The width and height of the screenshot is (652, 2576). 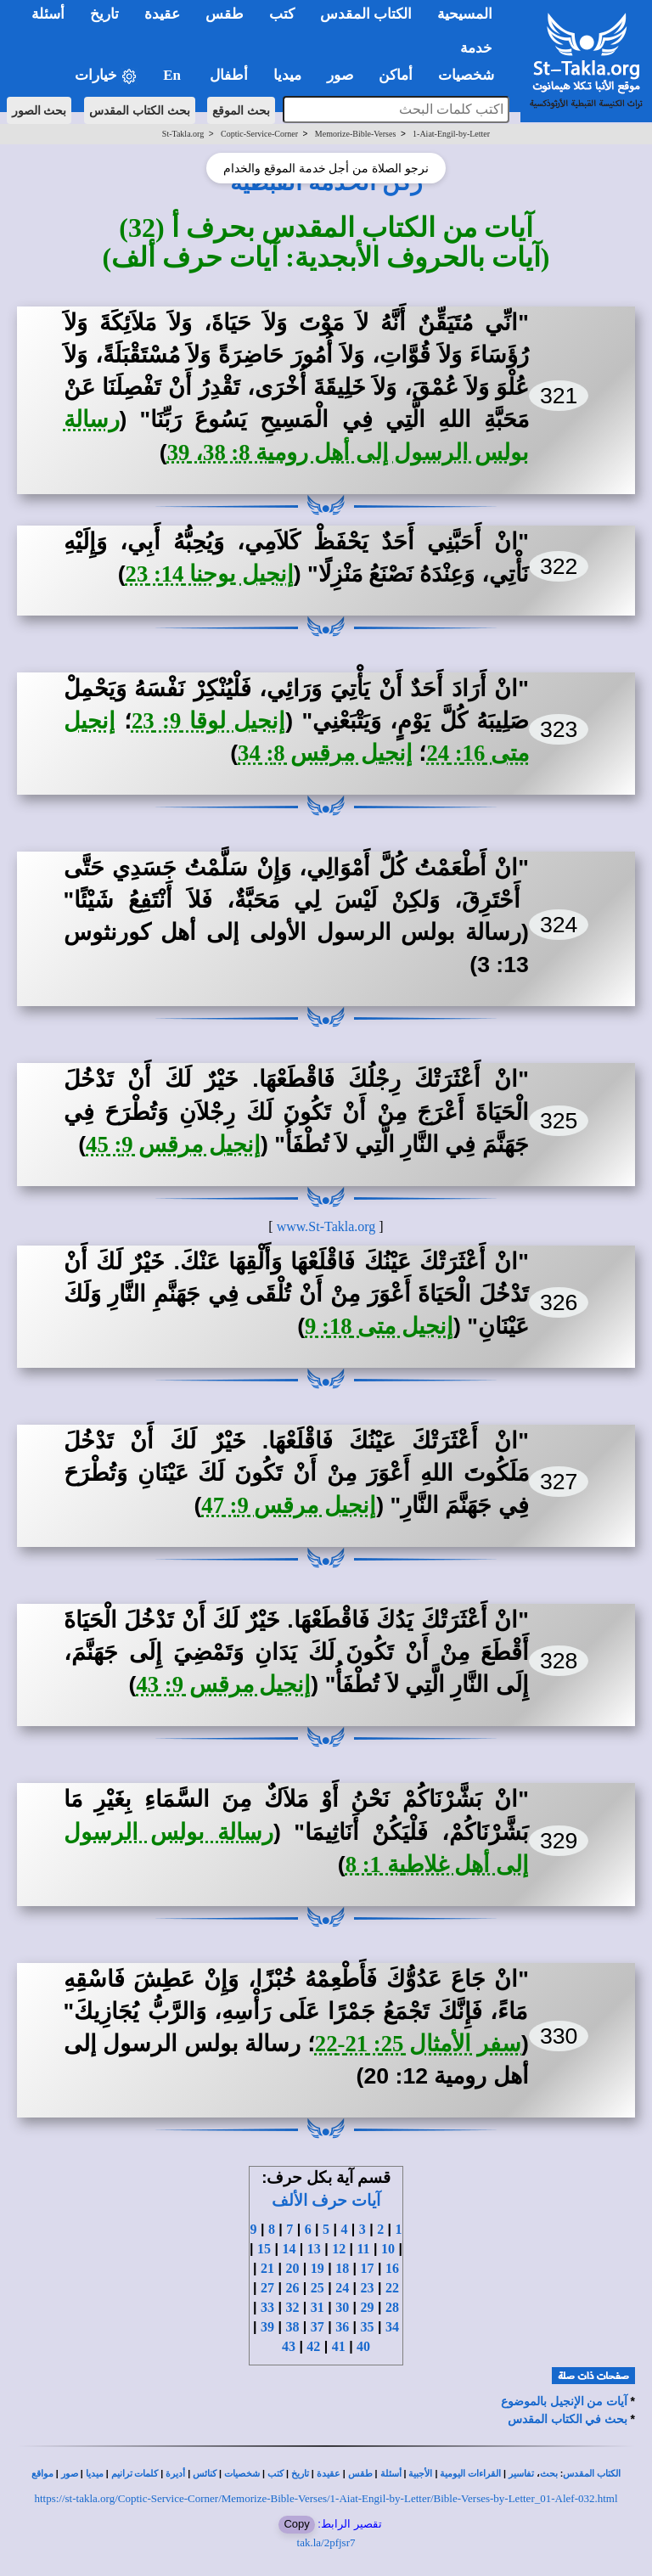 What do you see at coordinates (451, 133) in the screenshot?
I see `1-Aiat-Engil-by-Letter` at bounding box center [451, 133].